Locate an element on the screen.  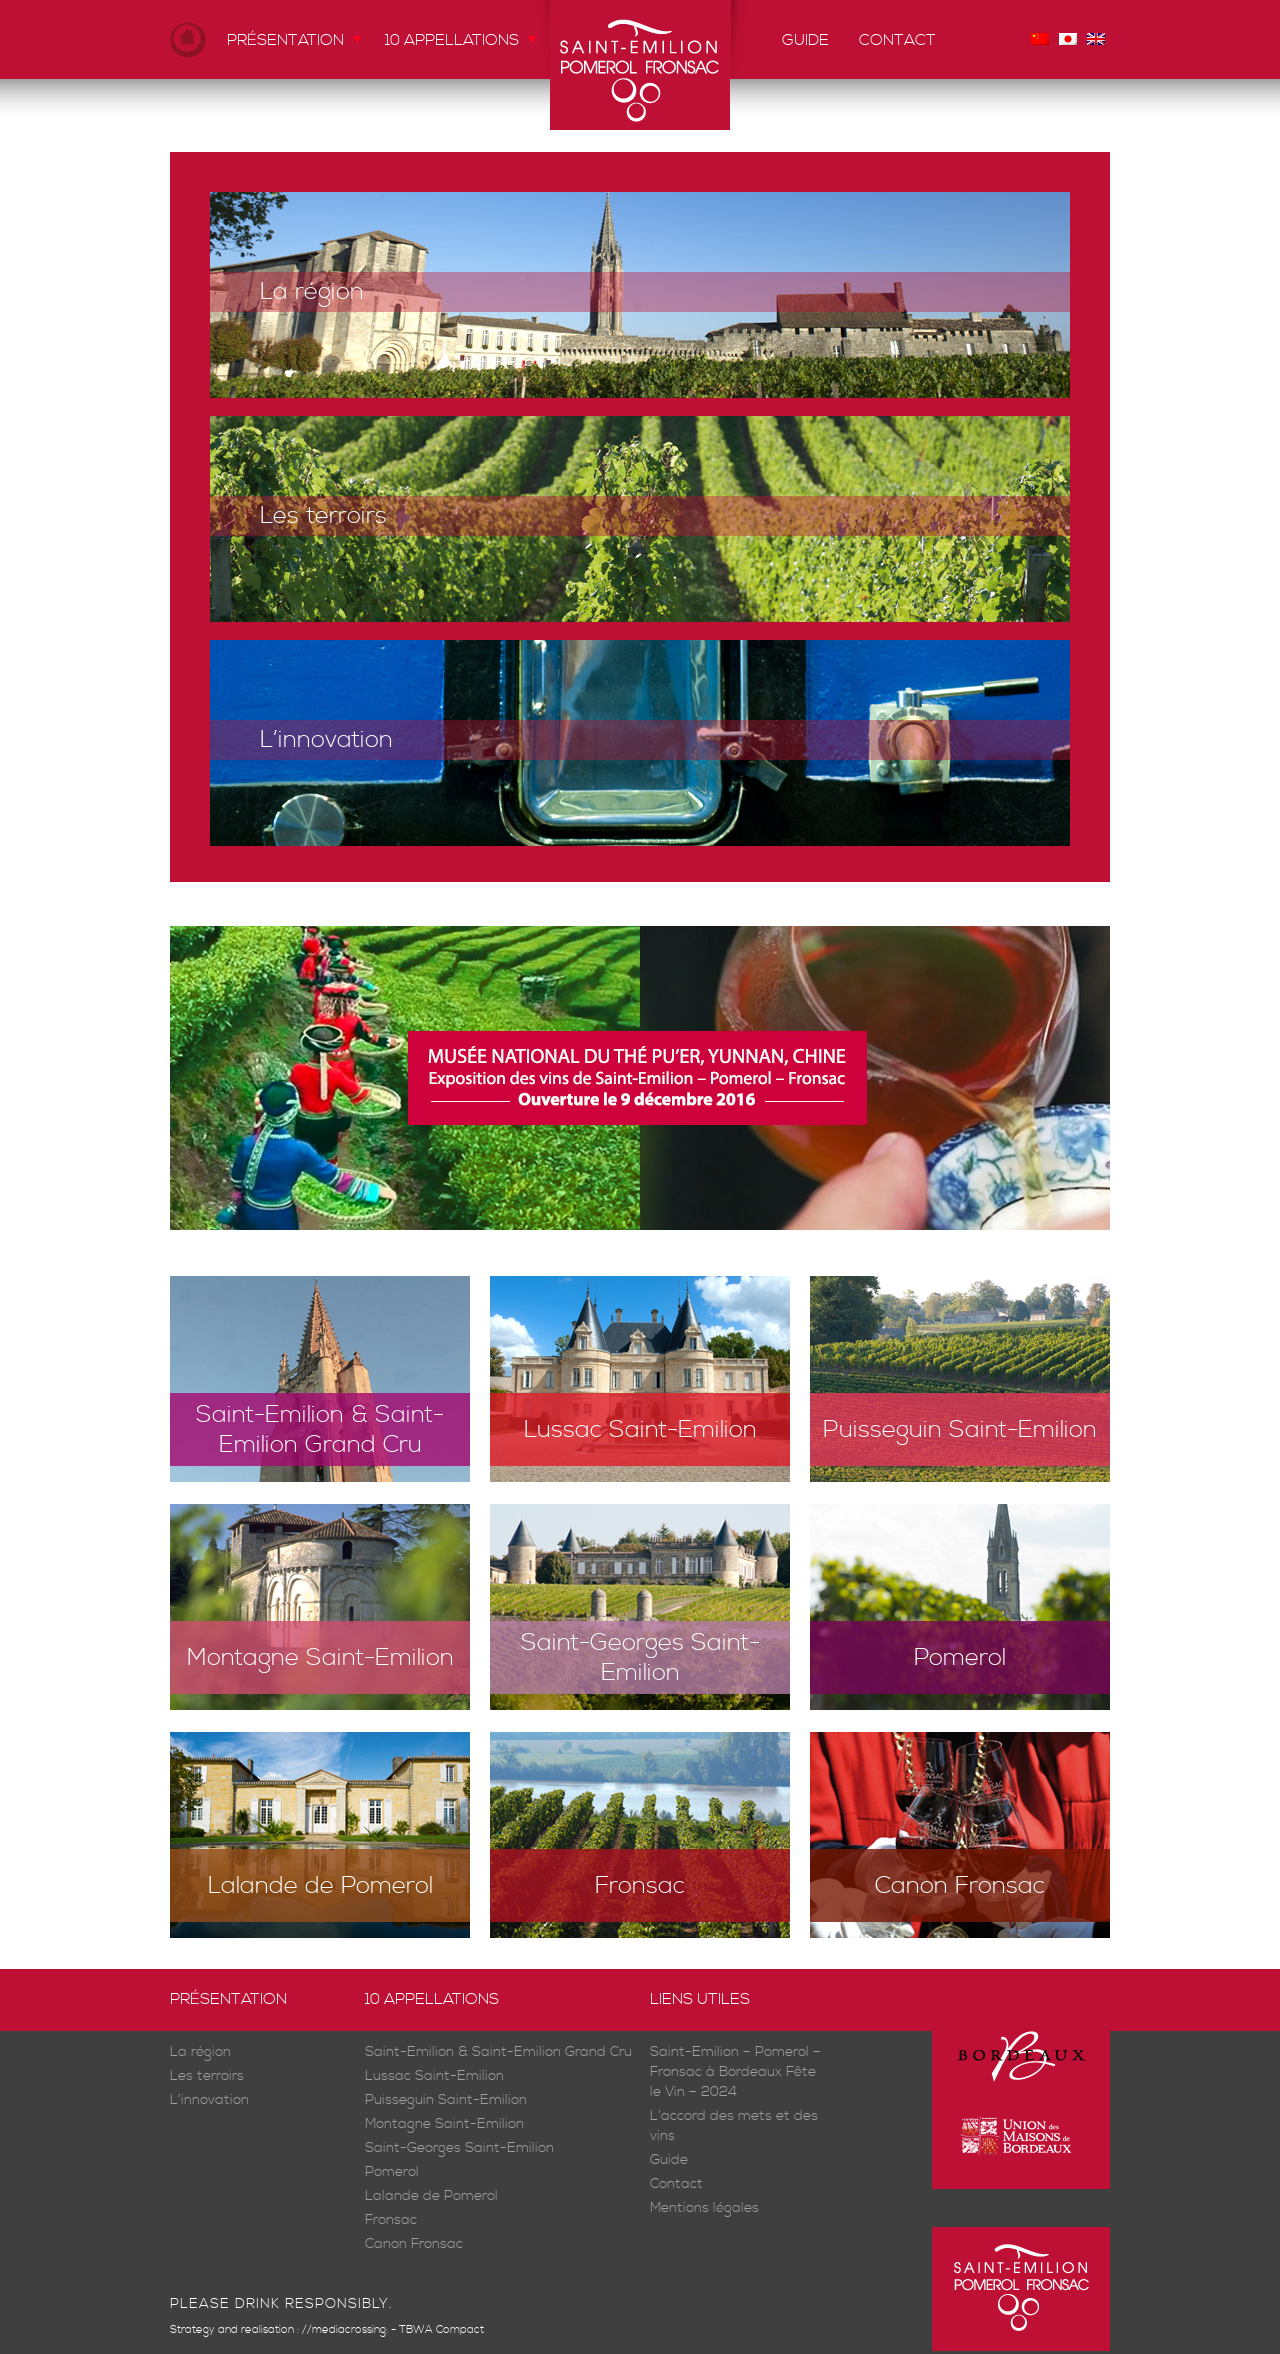
La région is located at coordinates (312, 292).